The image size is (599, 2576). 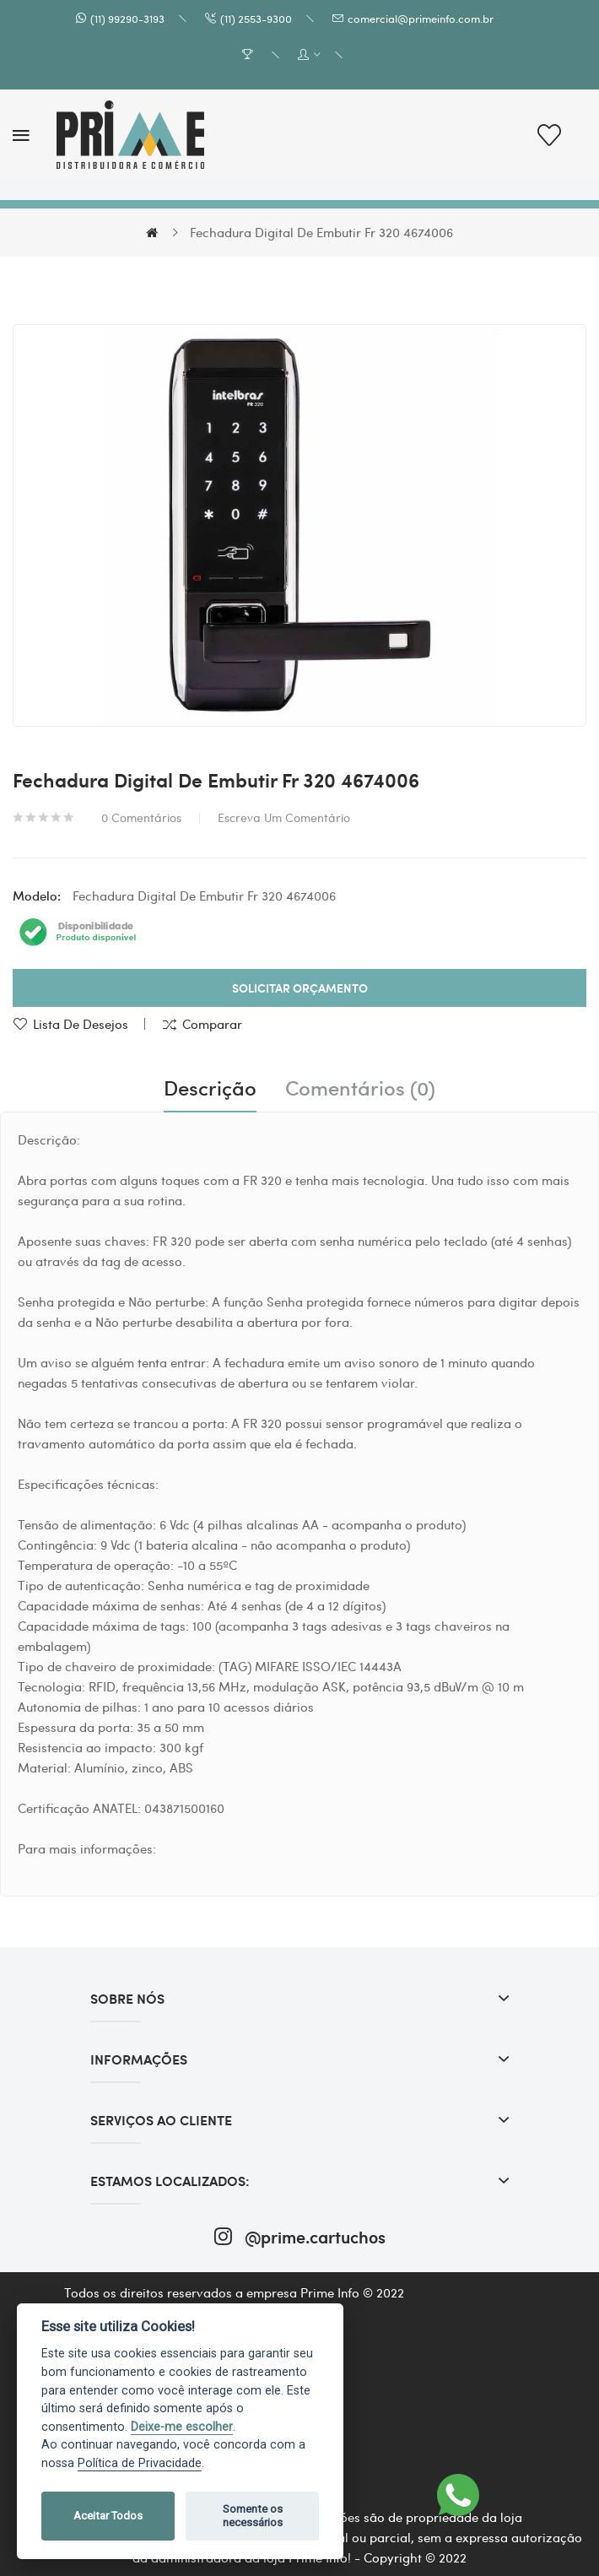 What do you see at coordinates (80, 1024) in the screenshot?
I see `Lista de desejos` at bounding box center [80, 1024].